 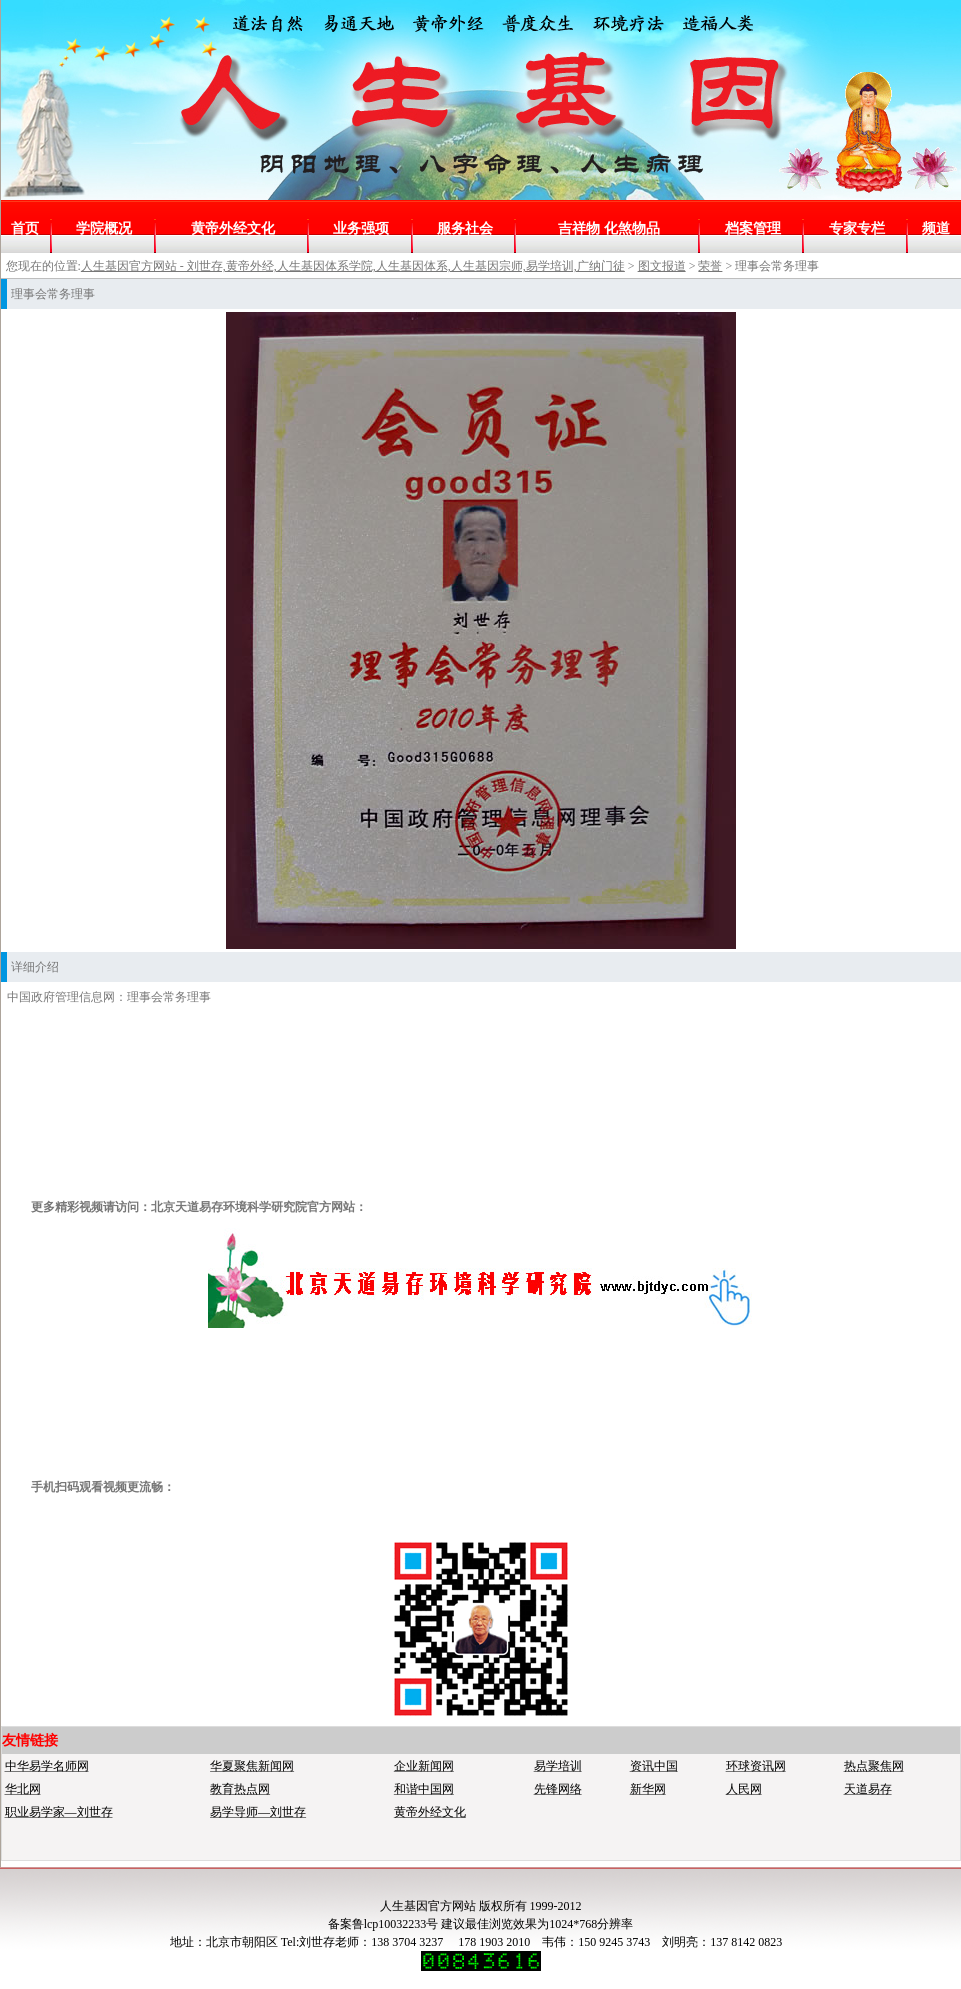 What do you see at coordinates (753, 228) in the screenshot?
I see `档案管理` at bounding box center [753, 228].